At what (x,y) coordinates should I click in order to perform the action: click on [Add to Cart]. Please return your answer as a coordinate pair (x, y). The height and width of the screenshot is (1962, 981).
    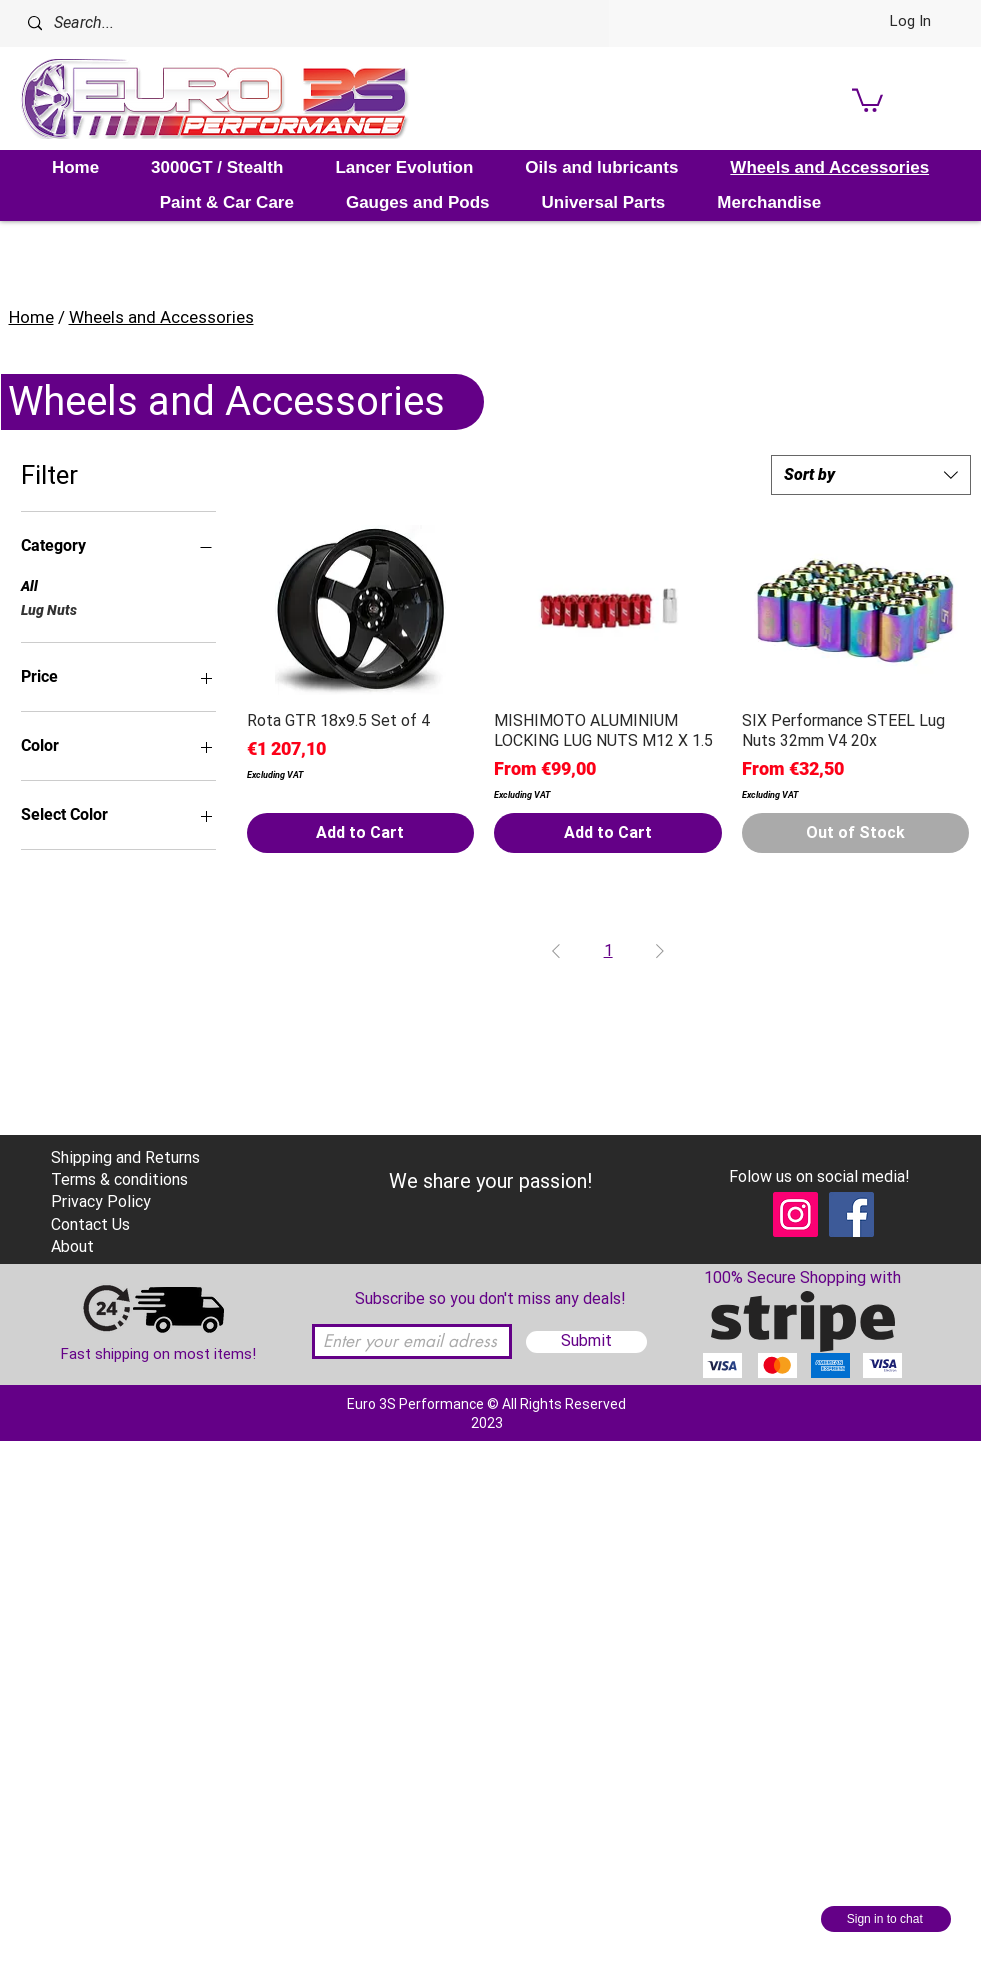
    Looking at the image, I should click on (361, 833).